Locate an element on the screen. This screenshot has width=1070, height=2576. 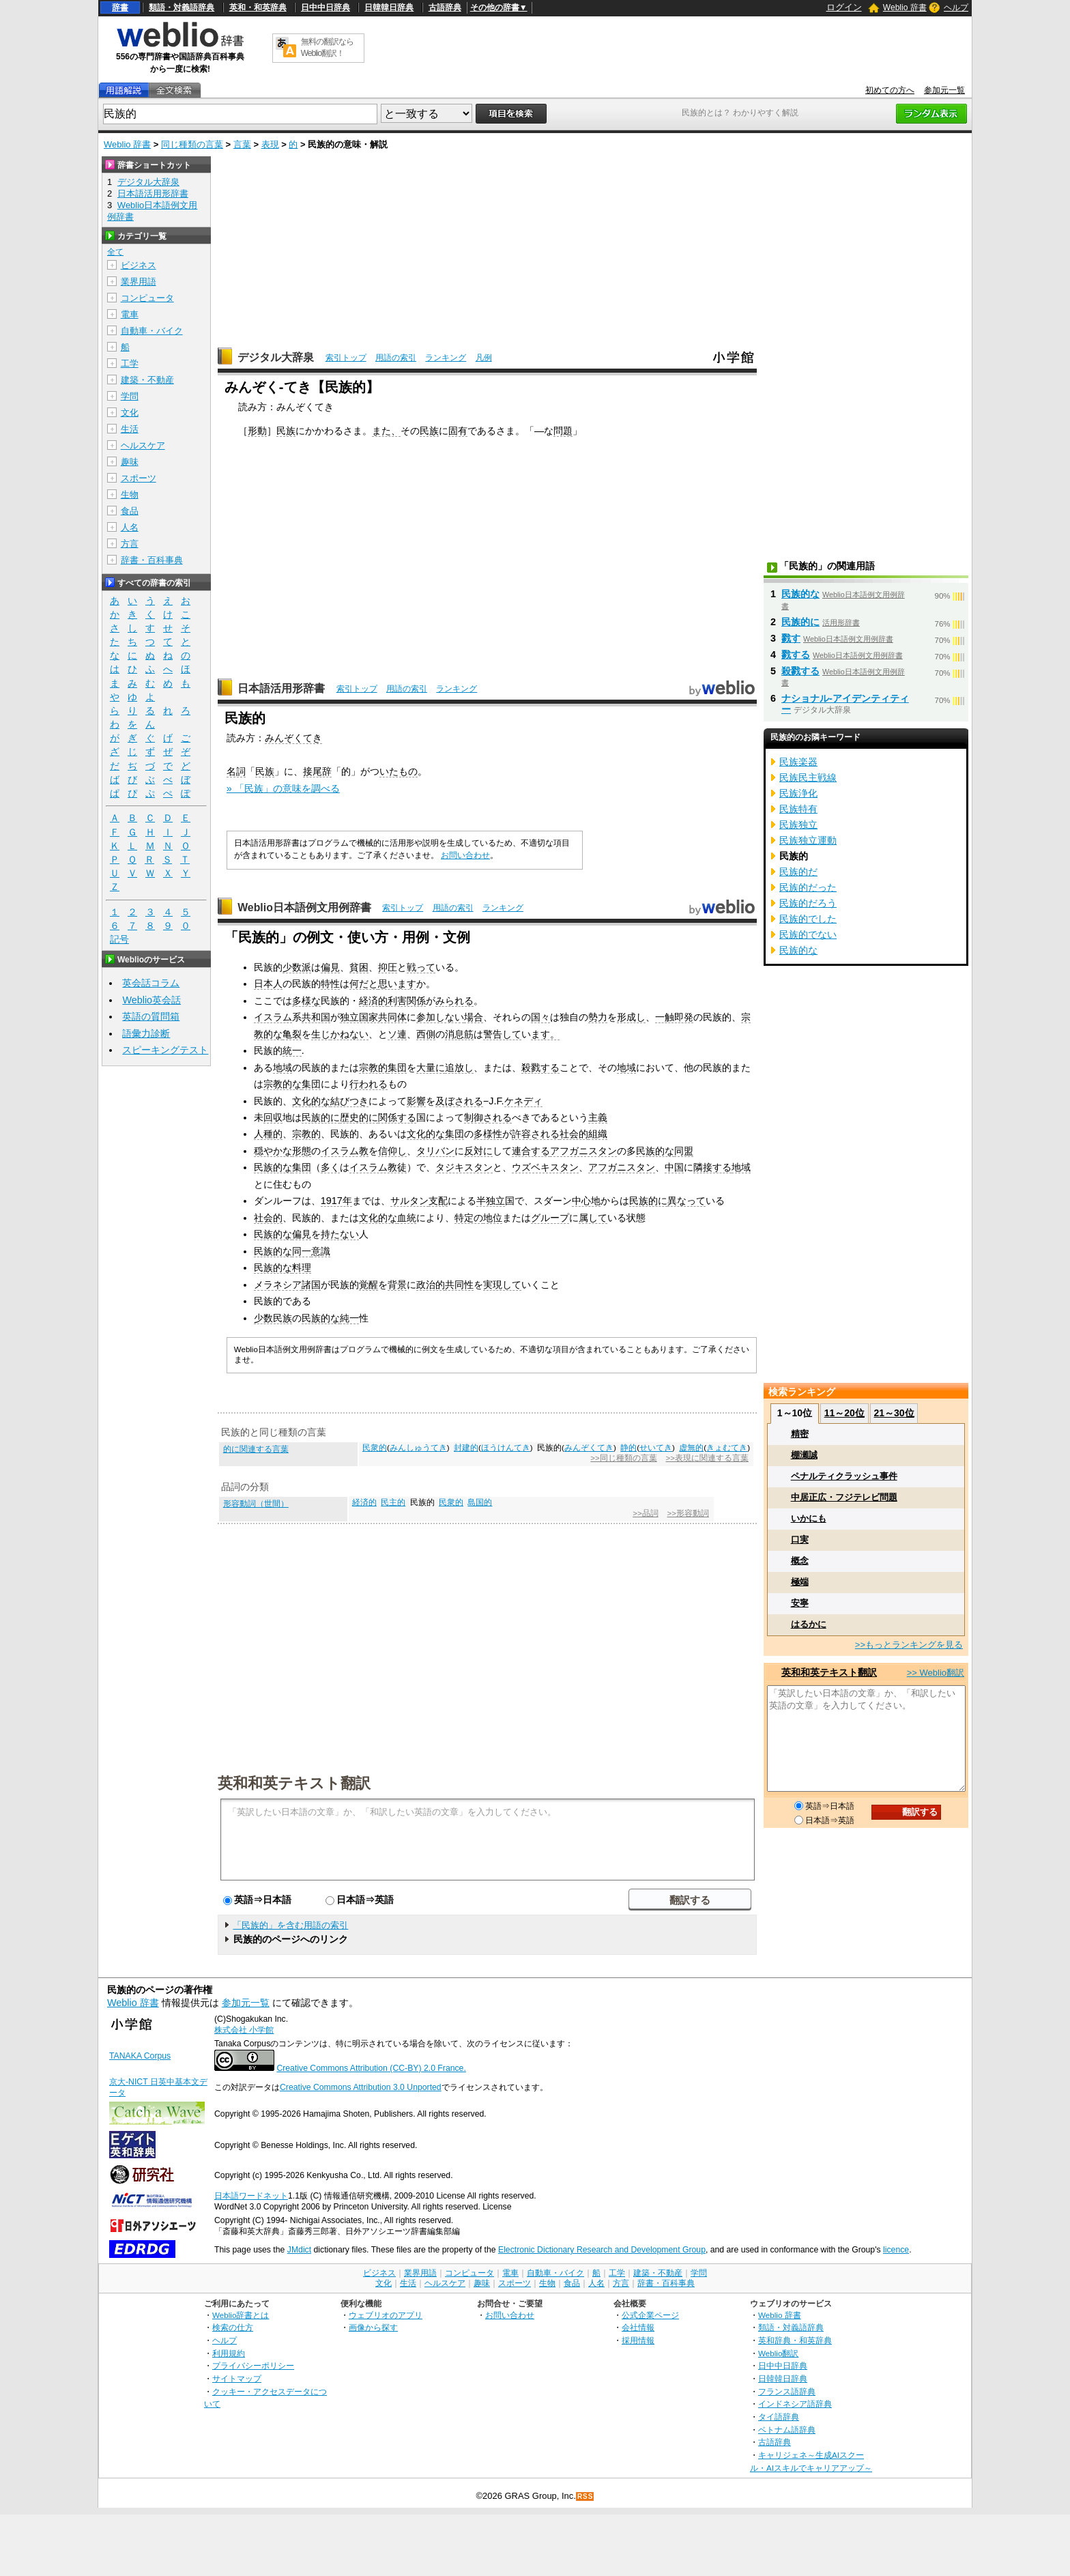
イスラム教 is located at coordinates (344, 1150).